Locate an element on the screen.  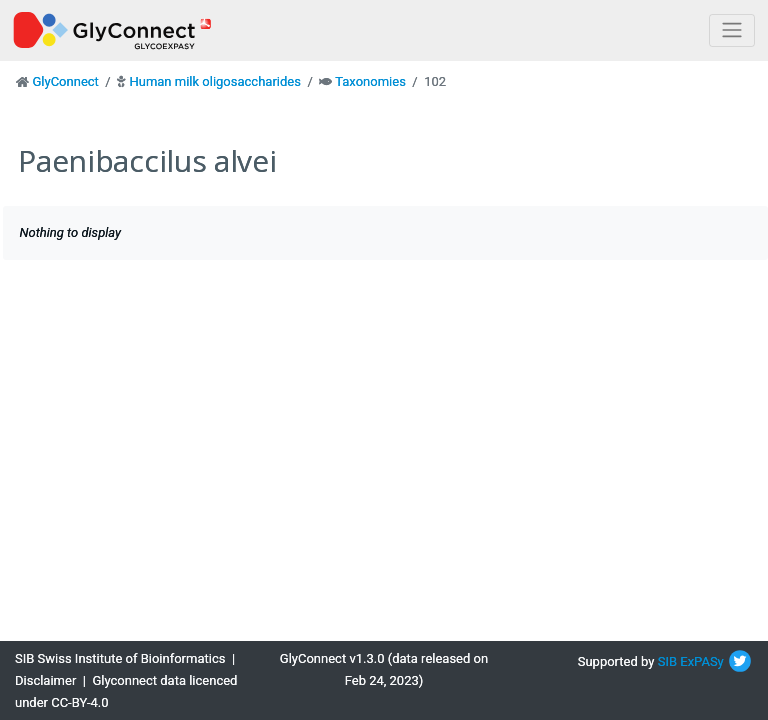
[Toggle navigation] is located at coordinates (732, 30).